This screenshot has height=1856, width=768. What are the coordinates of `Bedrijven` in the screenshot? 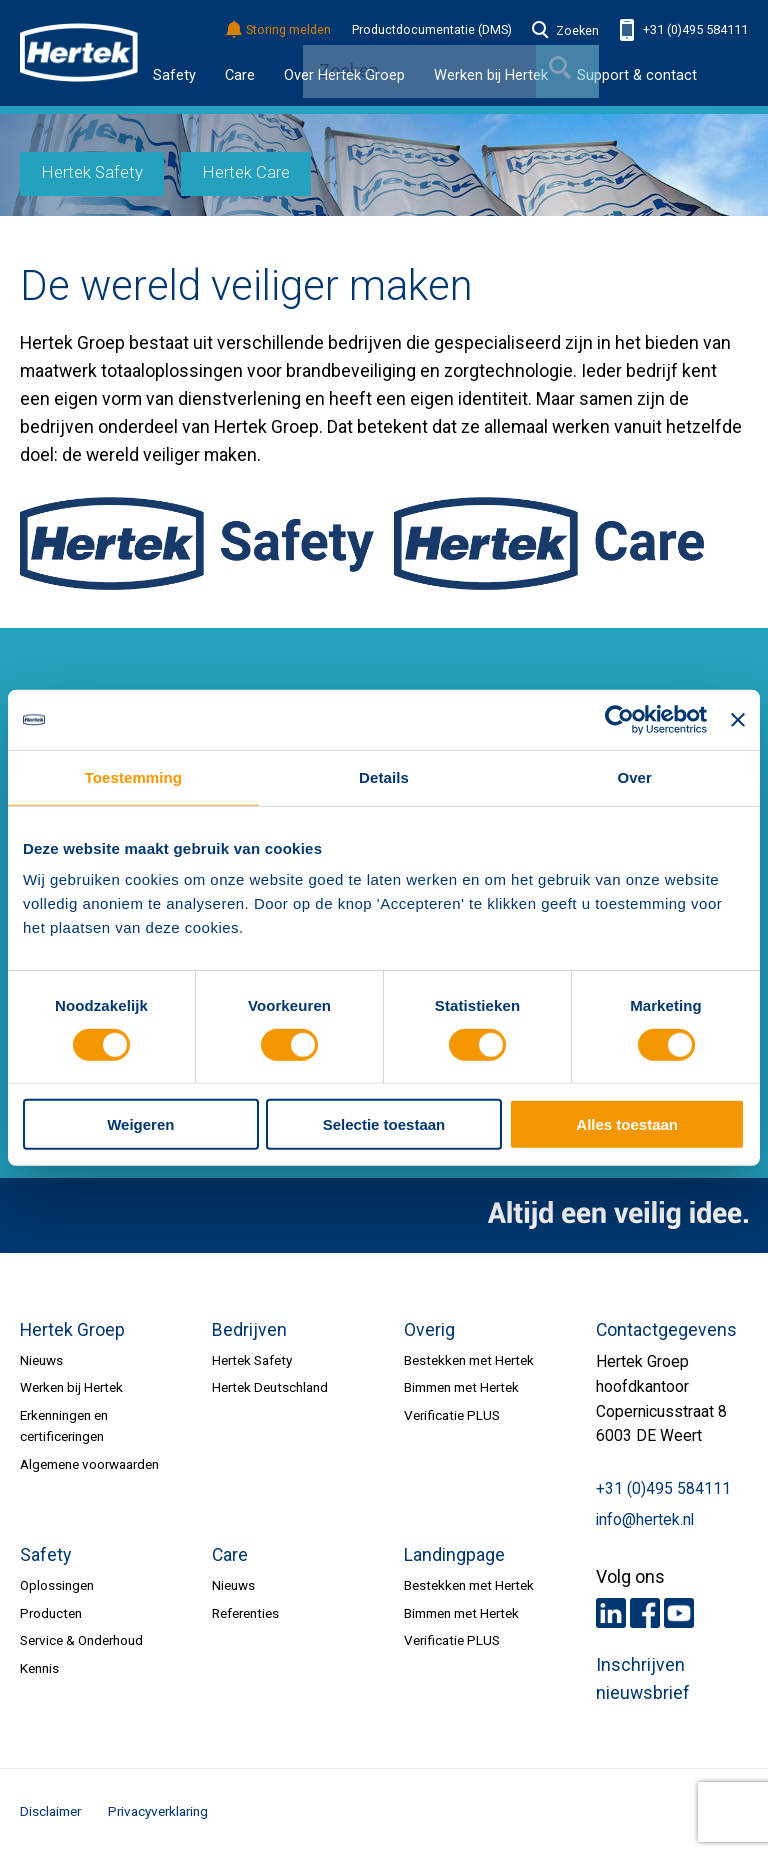 It's located at (249, 1330).